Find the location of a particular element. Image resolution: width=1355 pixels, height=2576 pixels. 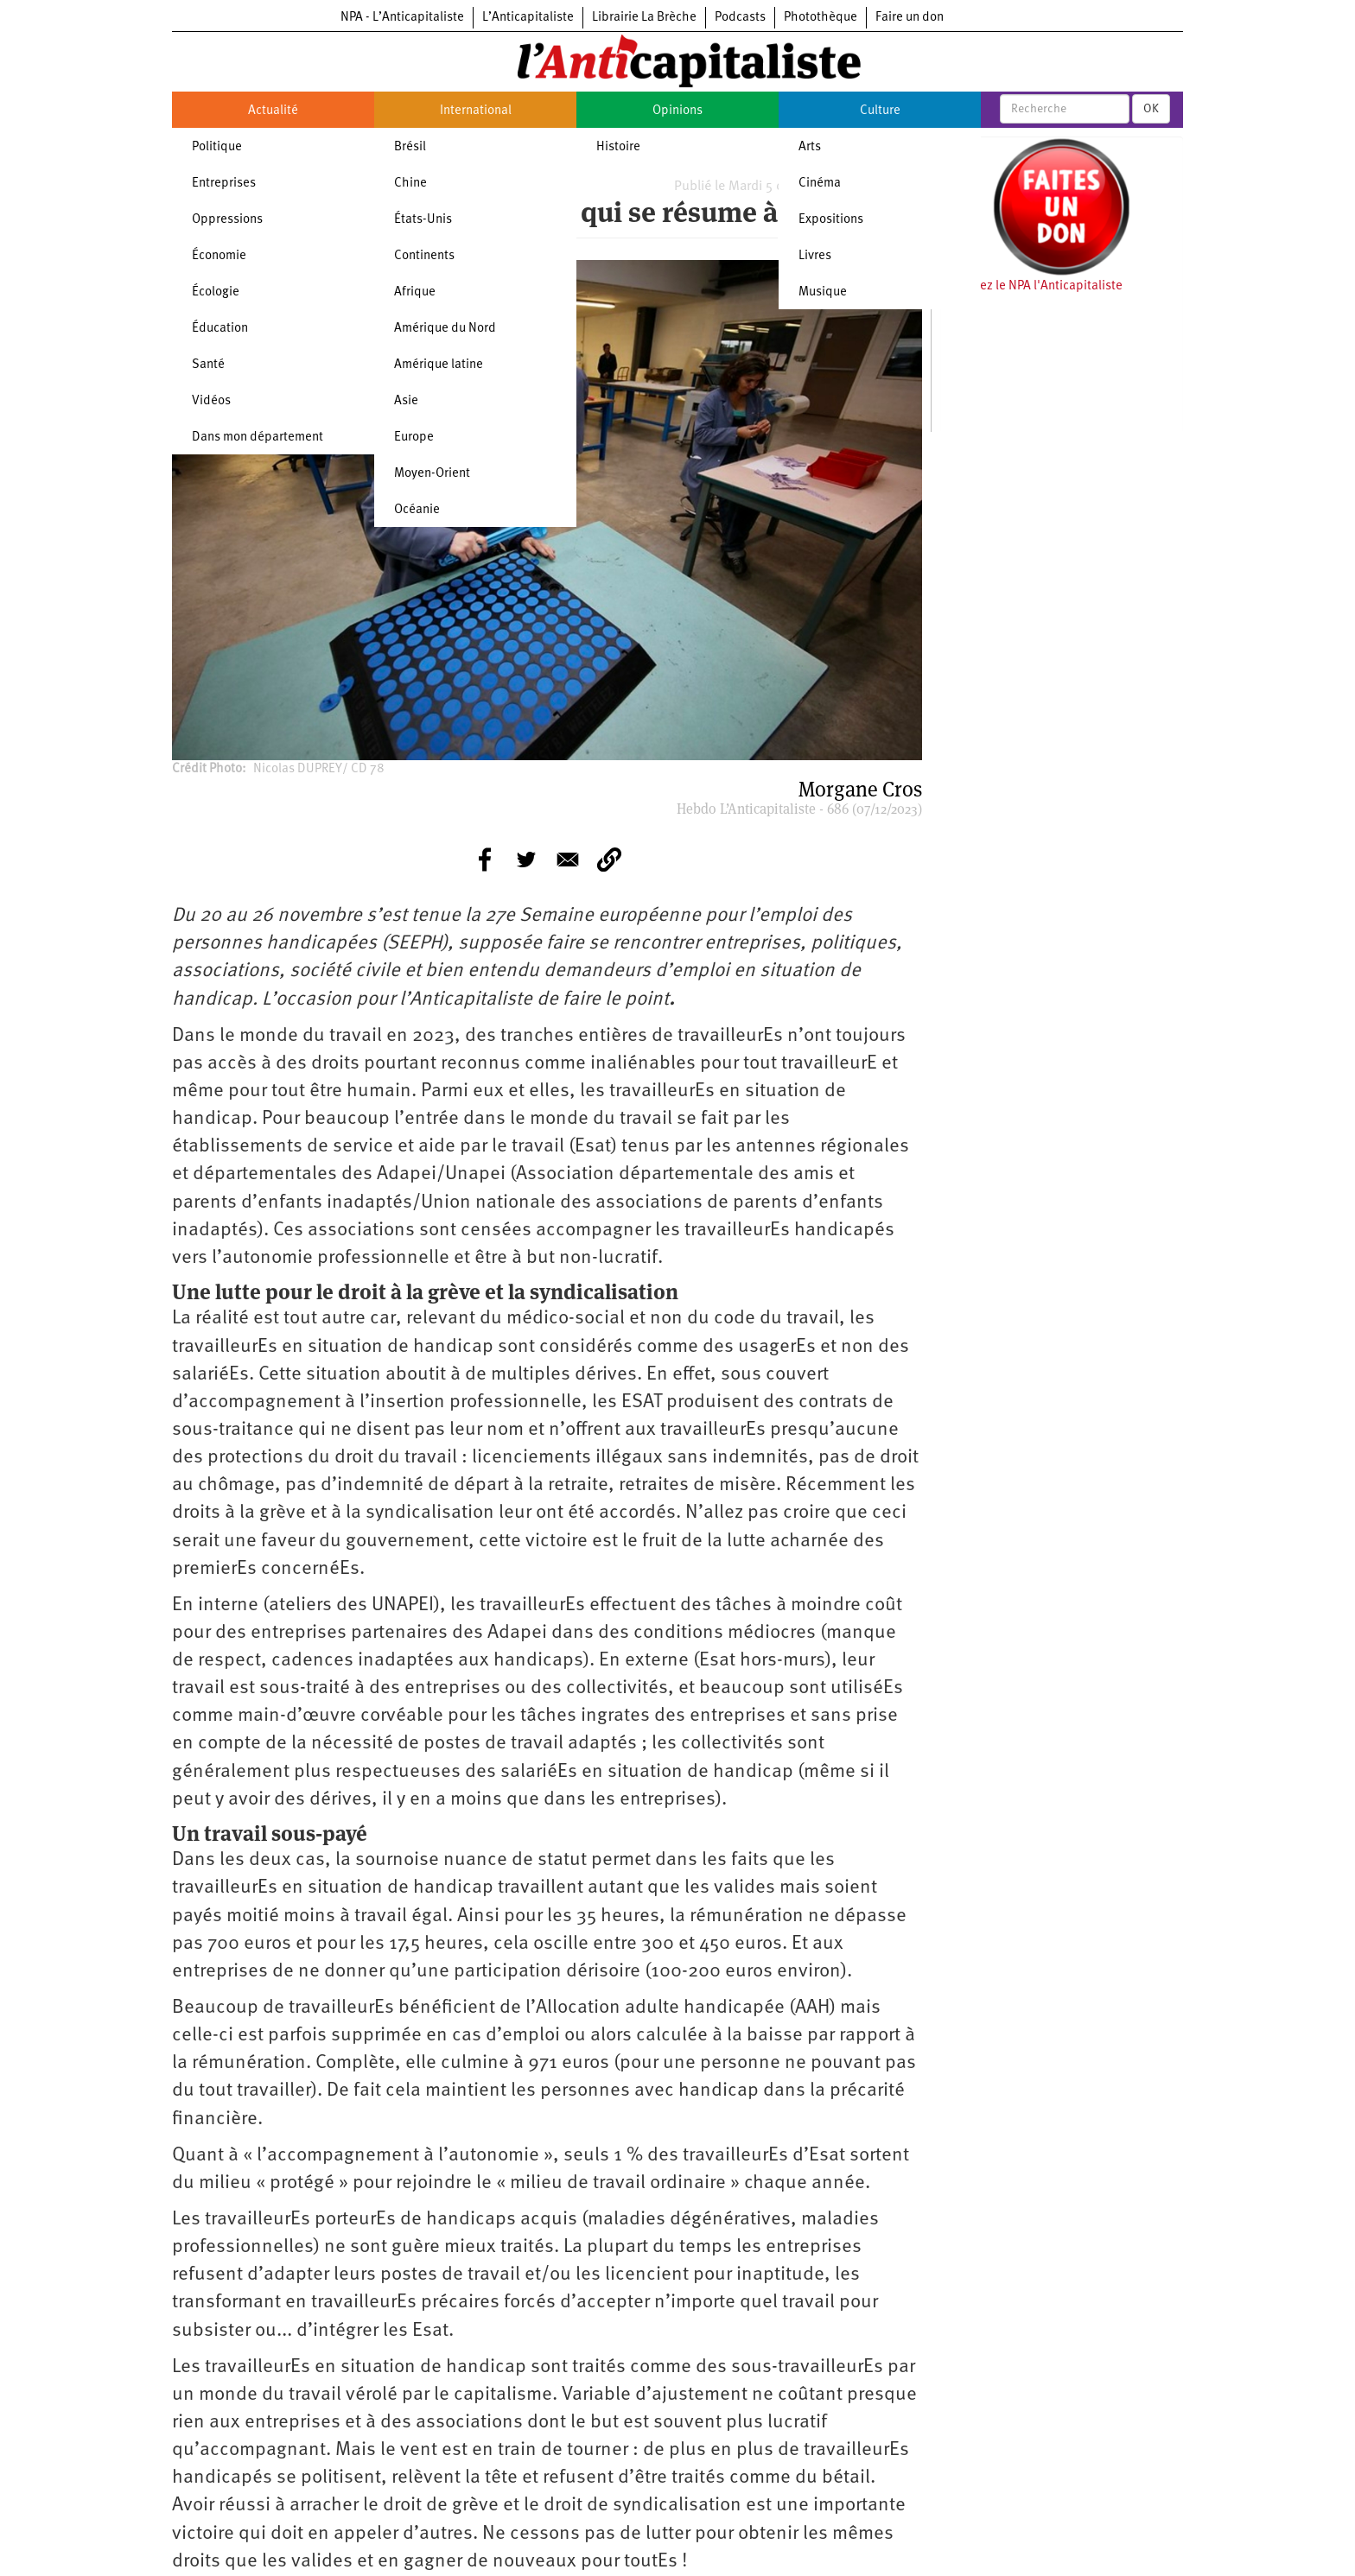

Chine is located at coordinates (410, 183).